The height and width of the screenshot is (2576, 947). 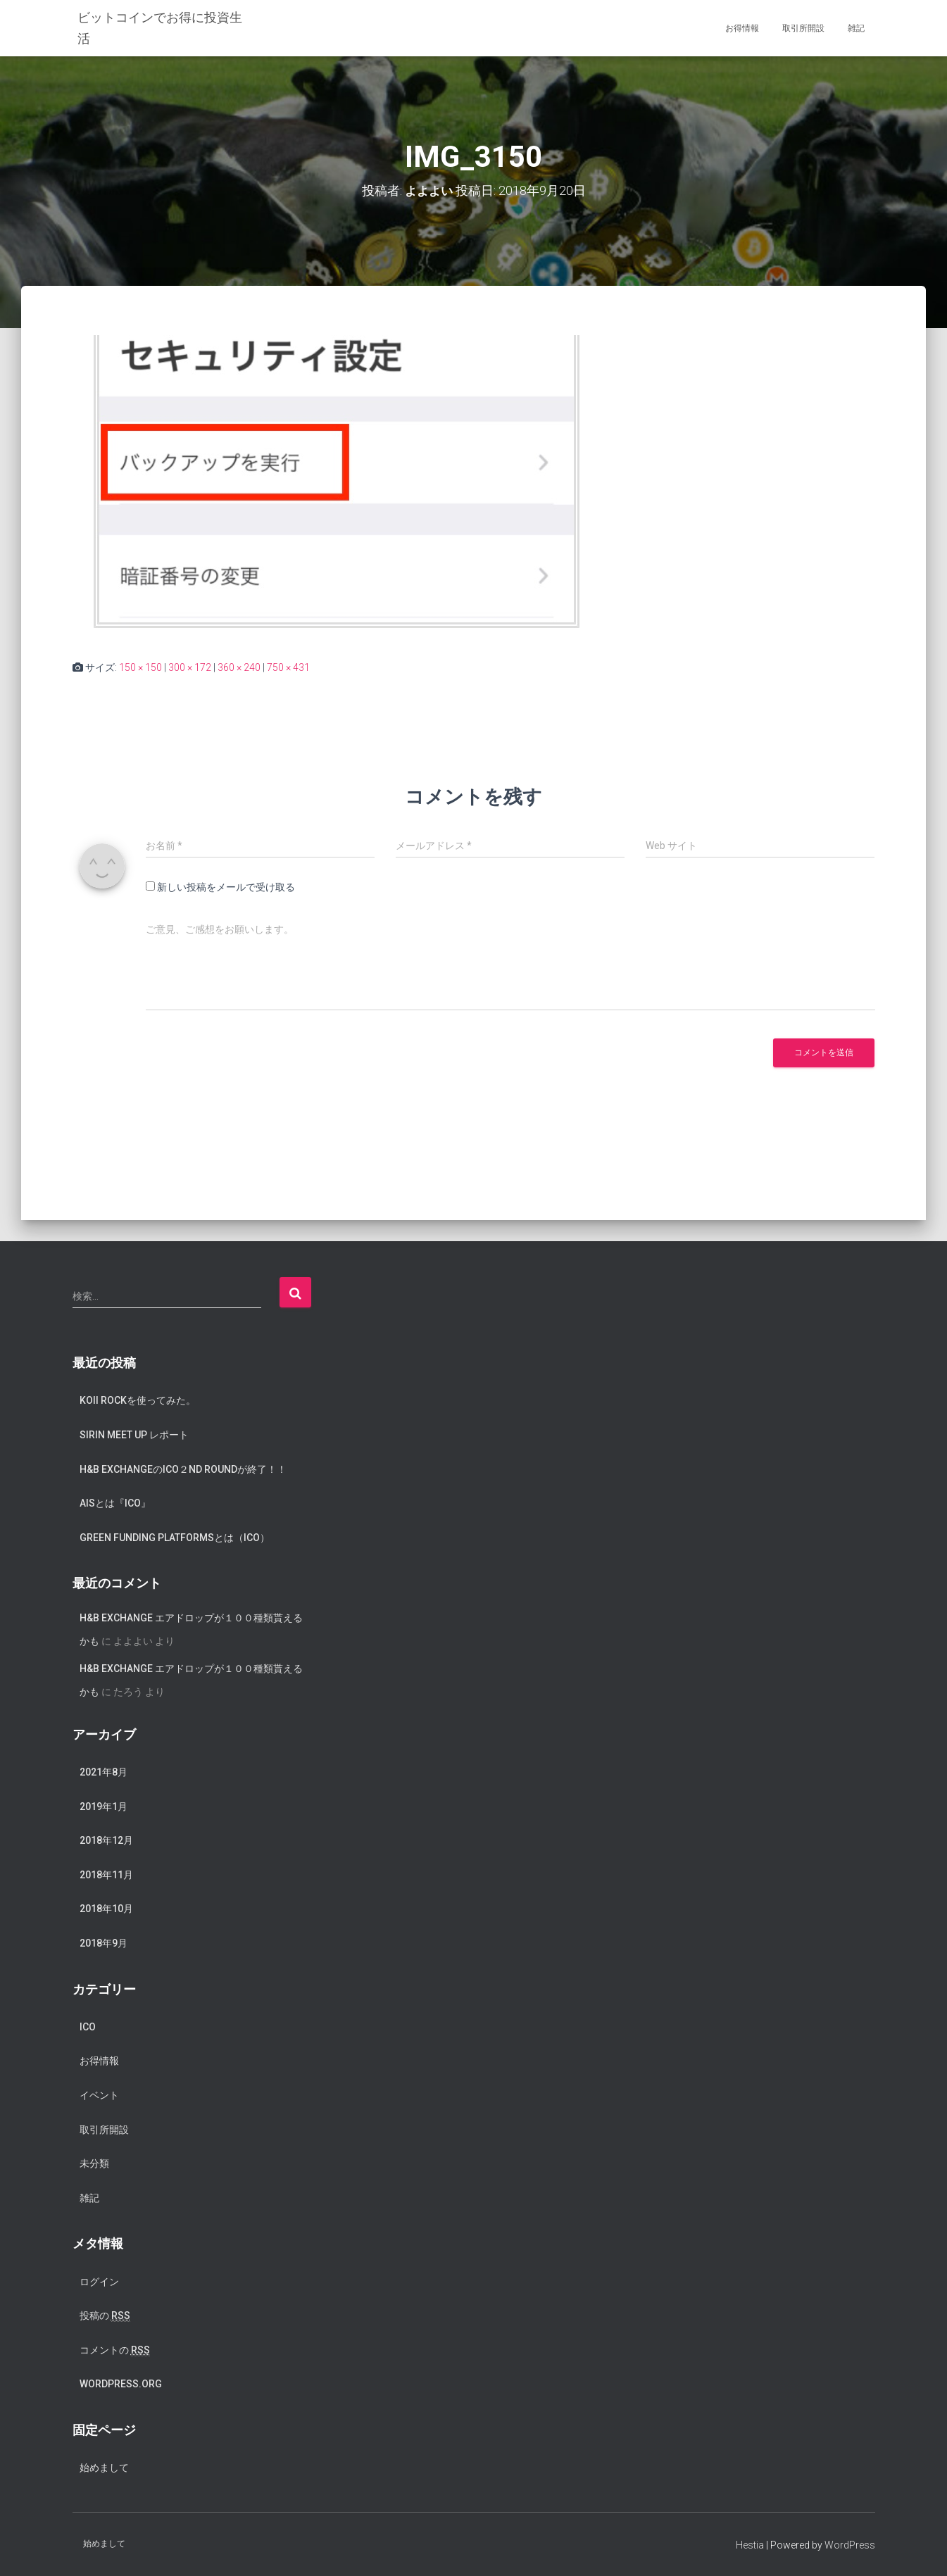 I want to click on ログイン, so click(x=99, y=2281).